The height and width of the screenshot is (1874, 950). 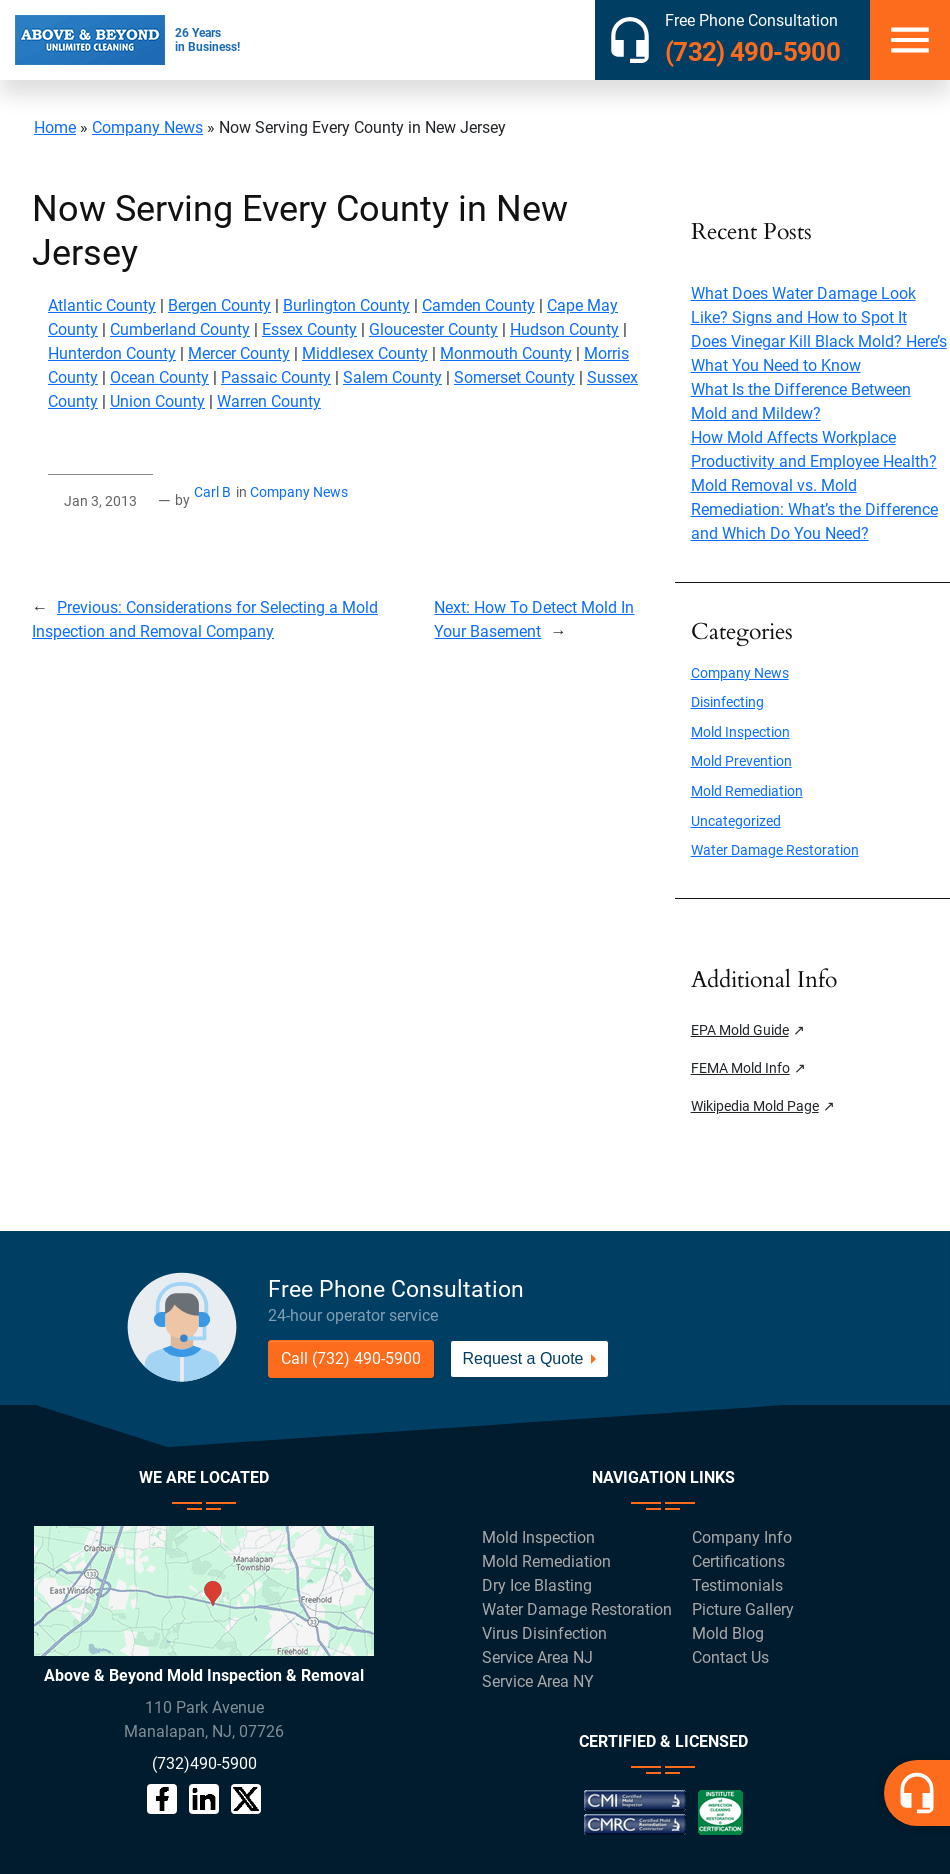 I want to click on Testimonials, so click(x=737, y=1585).